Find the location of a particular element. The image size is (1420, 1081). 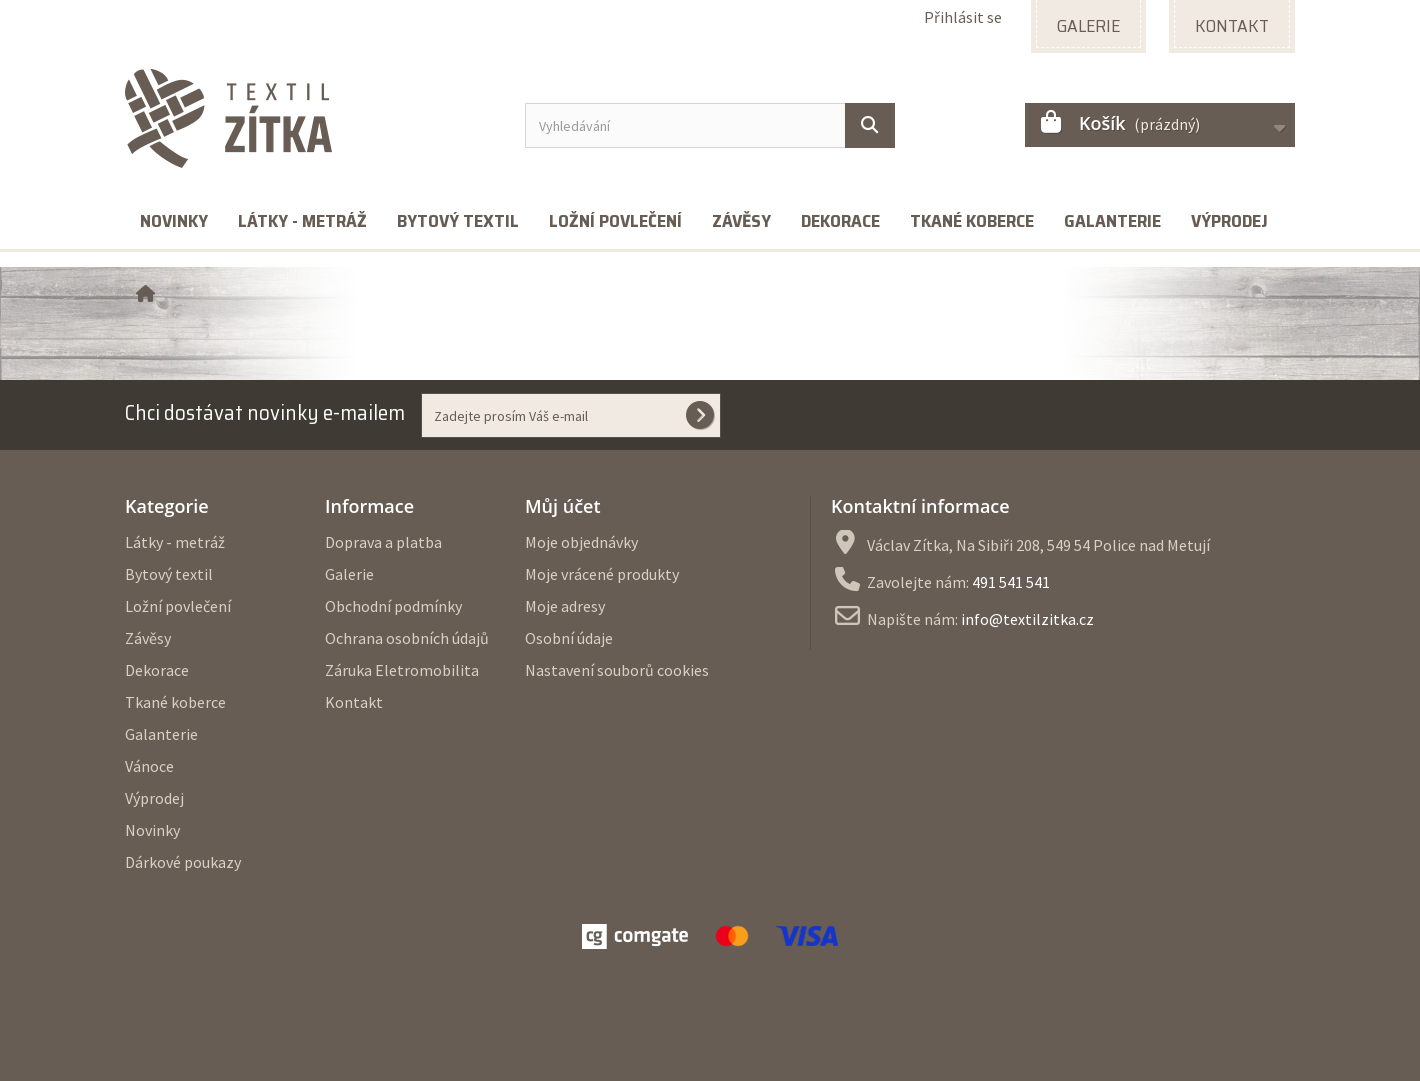

Přihlásit se is located at coordinates (963, 17).